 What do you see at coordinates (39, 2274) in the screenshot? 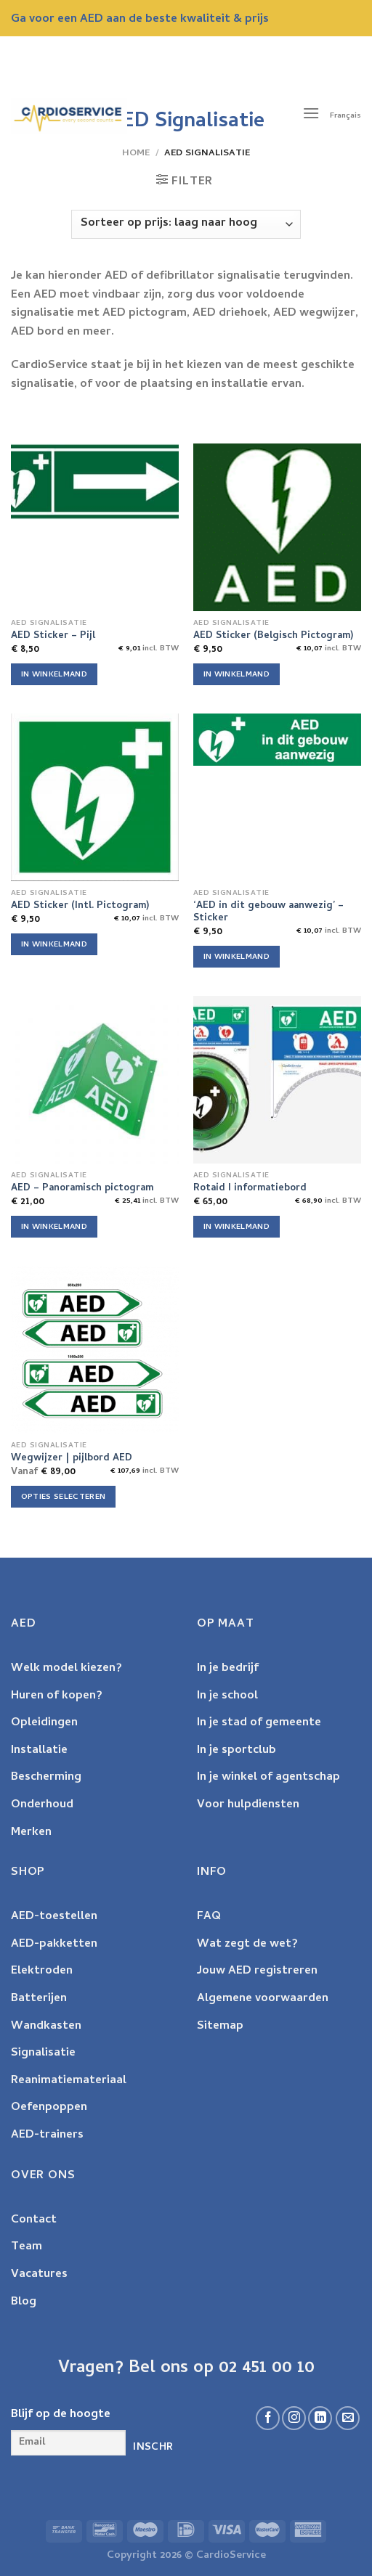
I see `Vacatures` at bounding box center [39, 2274].